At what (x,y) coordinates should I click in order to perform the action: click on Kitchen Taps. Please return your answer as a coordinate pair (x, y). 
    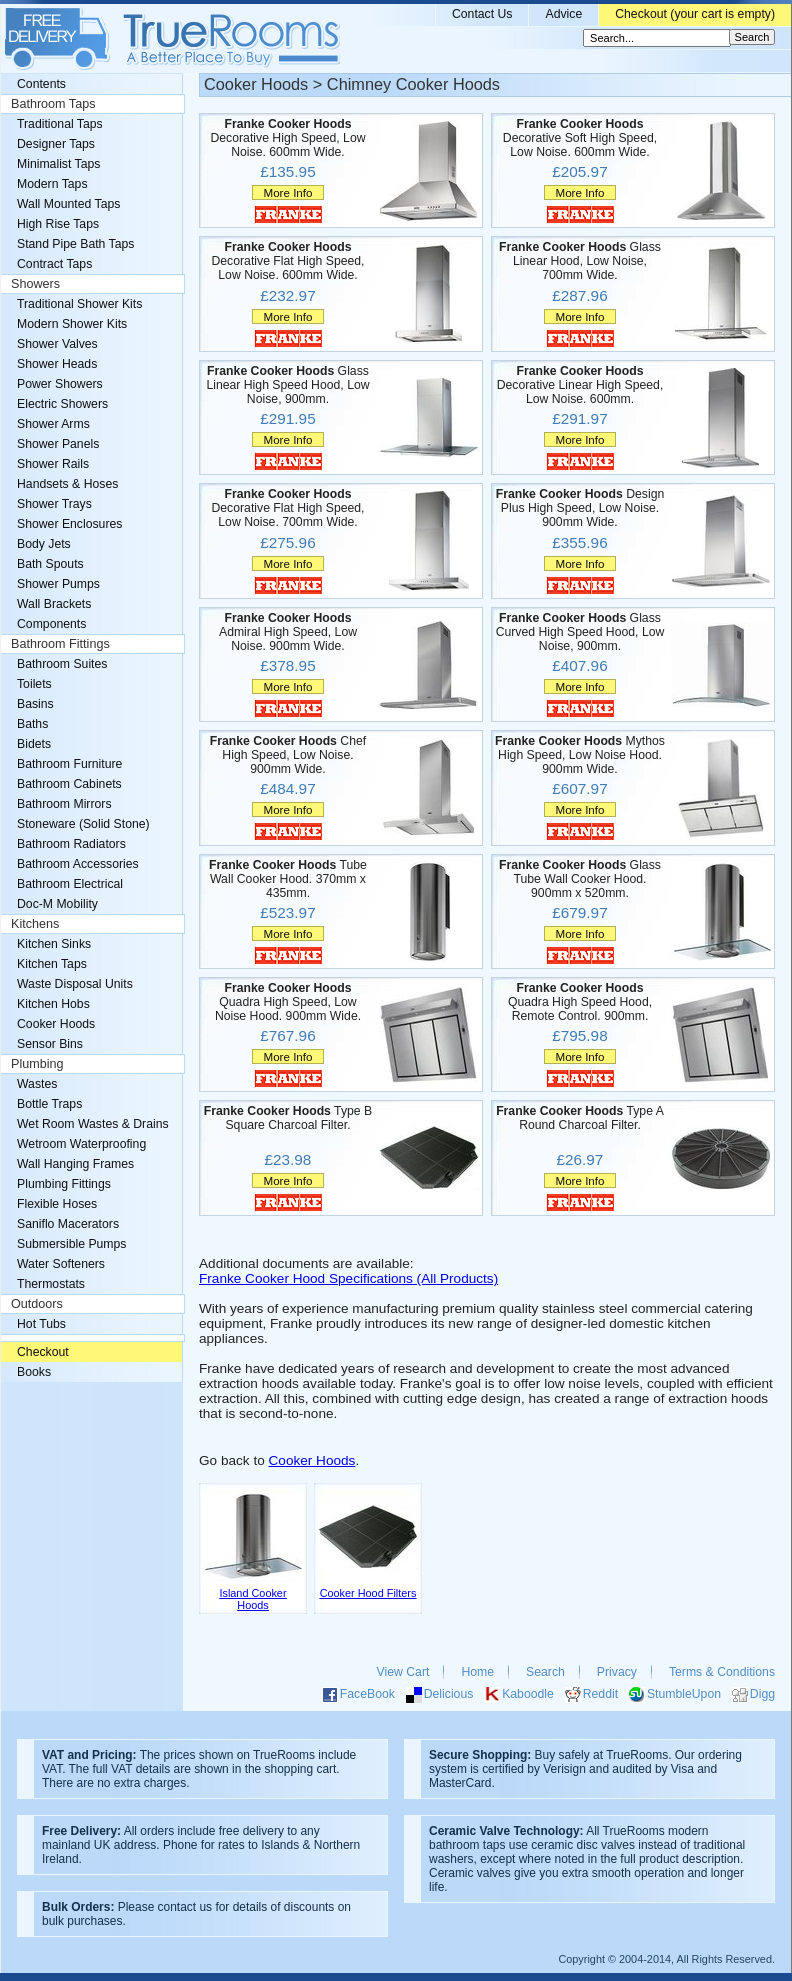
    Looking at the image, I should click on (52, 964).